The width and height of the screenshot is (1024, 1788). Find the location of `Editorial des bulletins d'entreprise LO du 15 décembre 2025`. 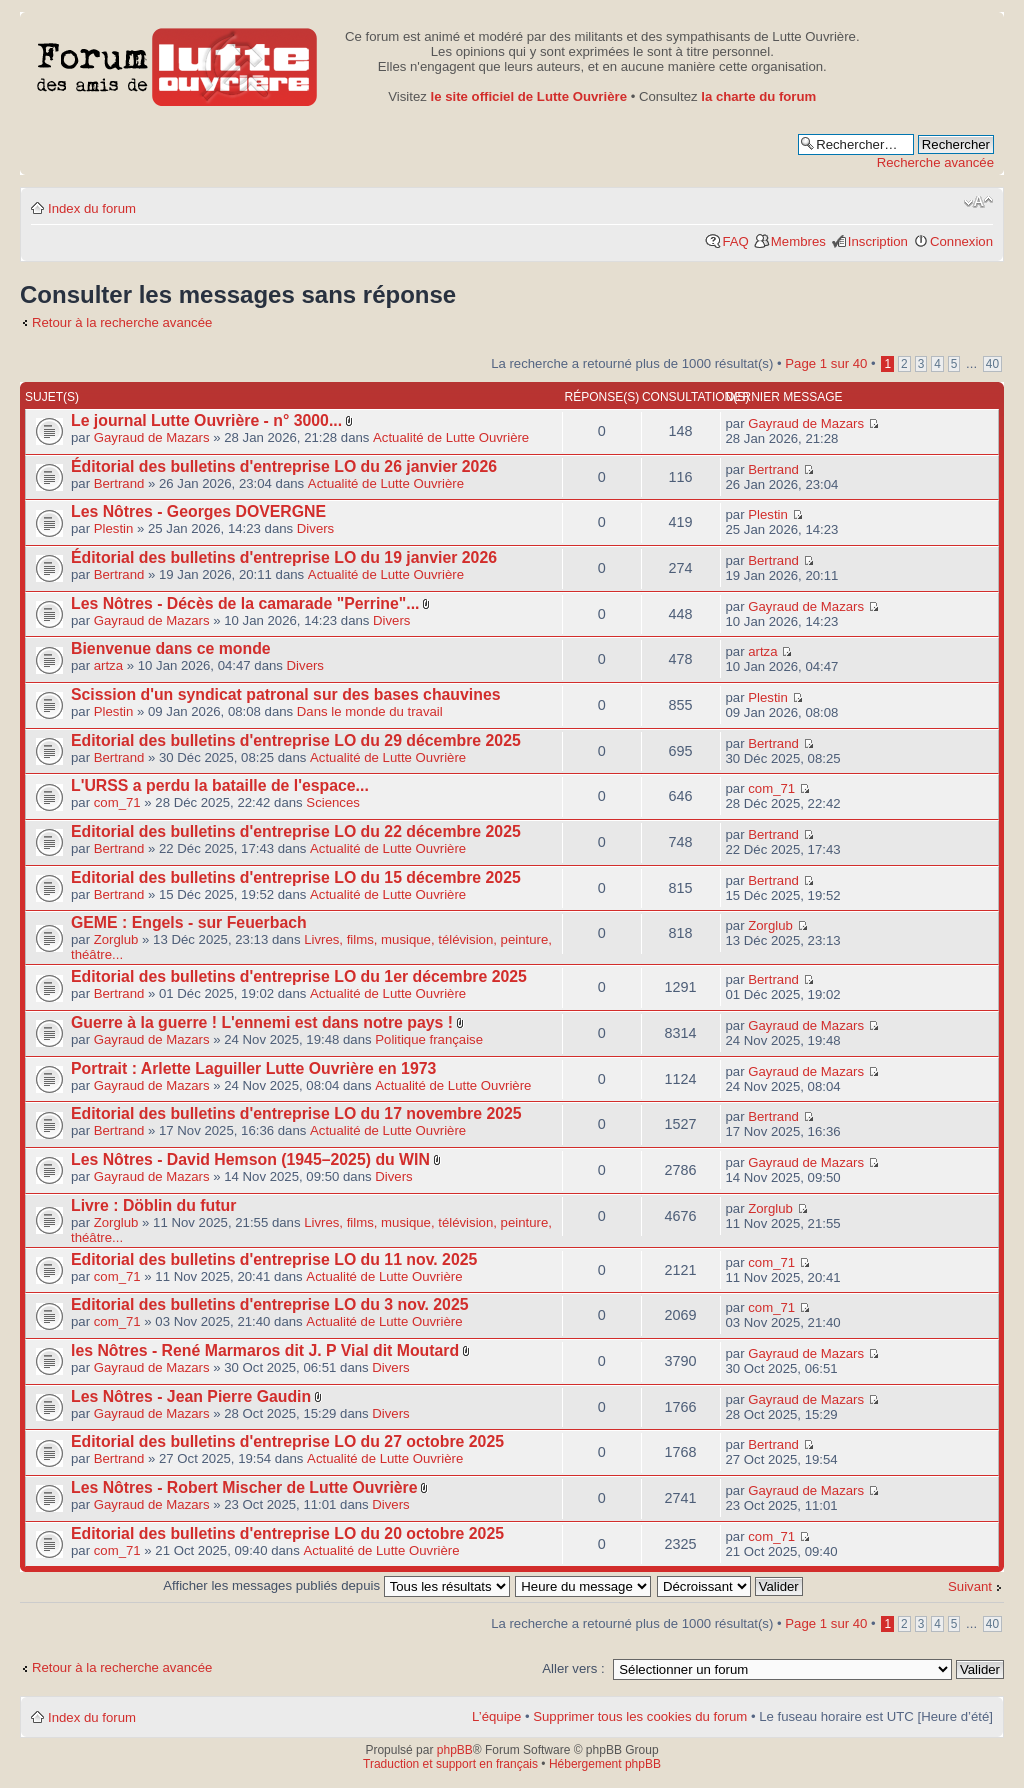

Editorial des bulletins d'entreprise LO du 15 décembre 2025 is located at coordinates (296, 877).